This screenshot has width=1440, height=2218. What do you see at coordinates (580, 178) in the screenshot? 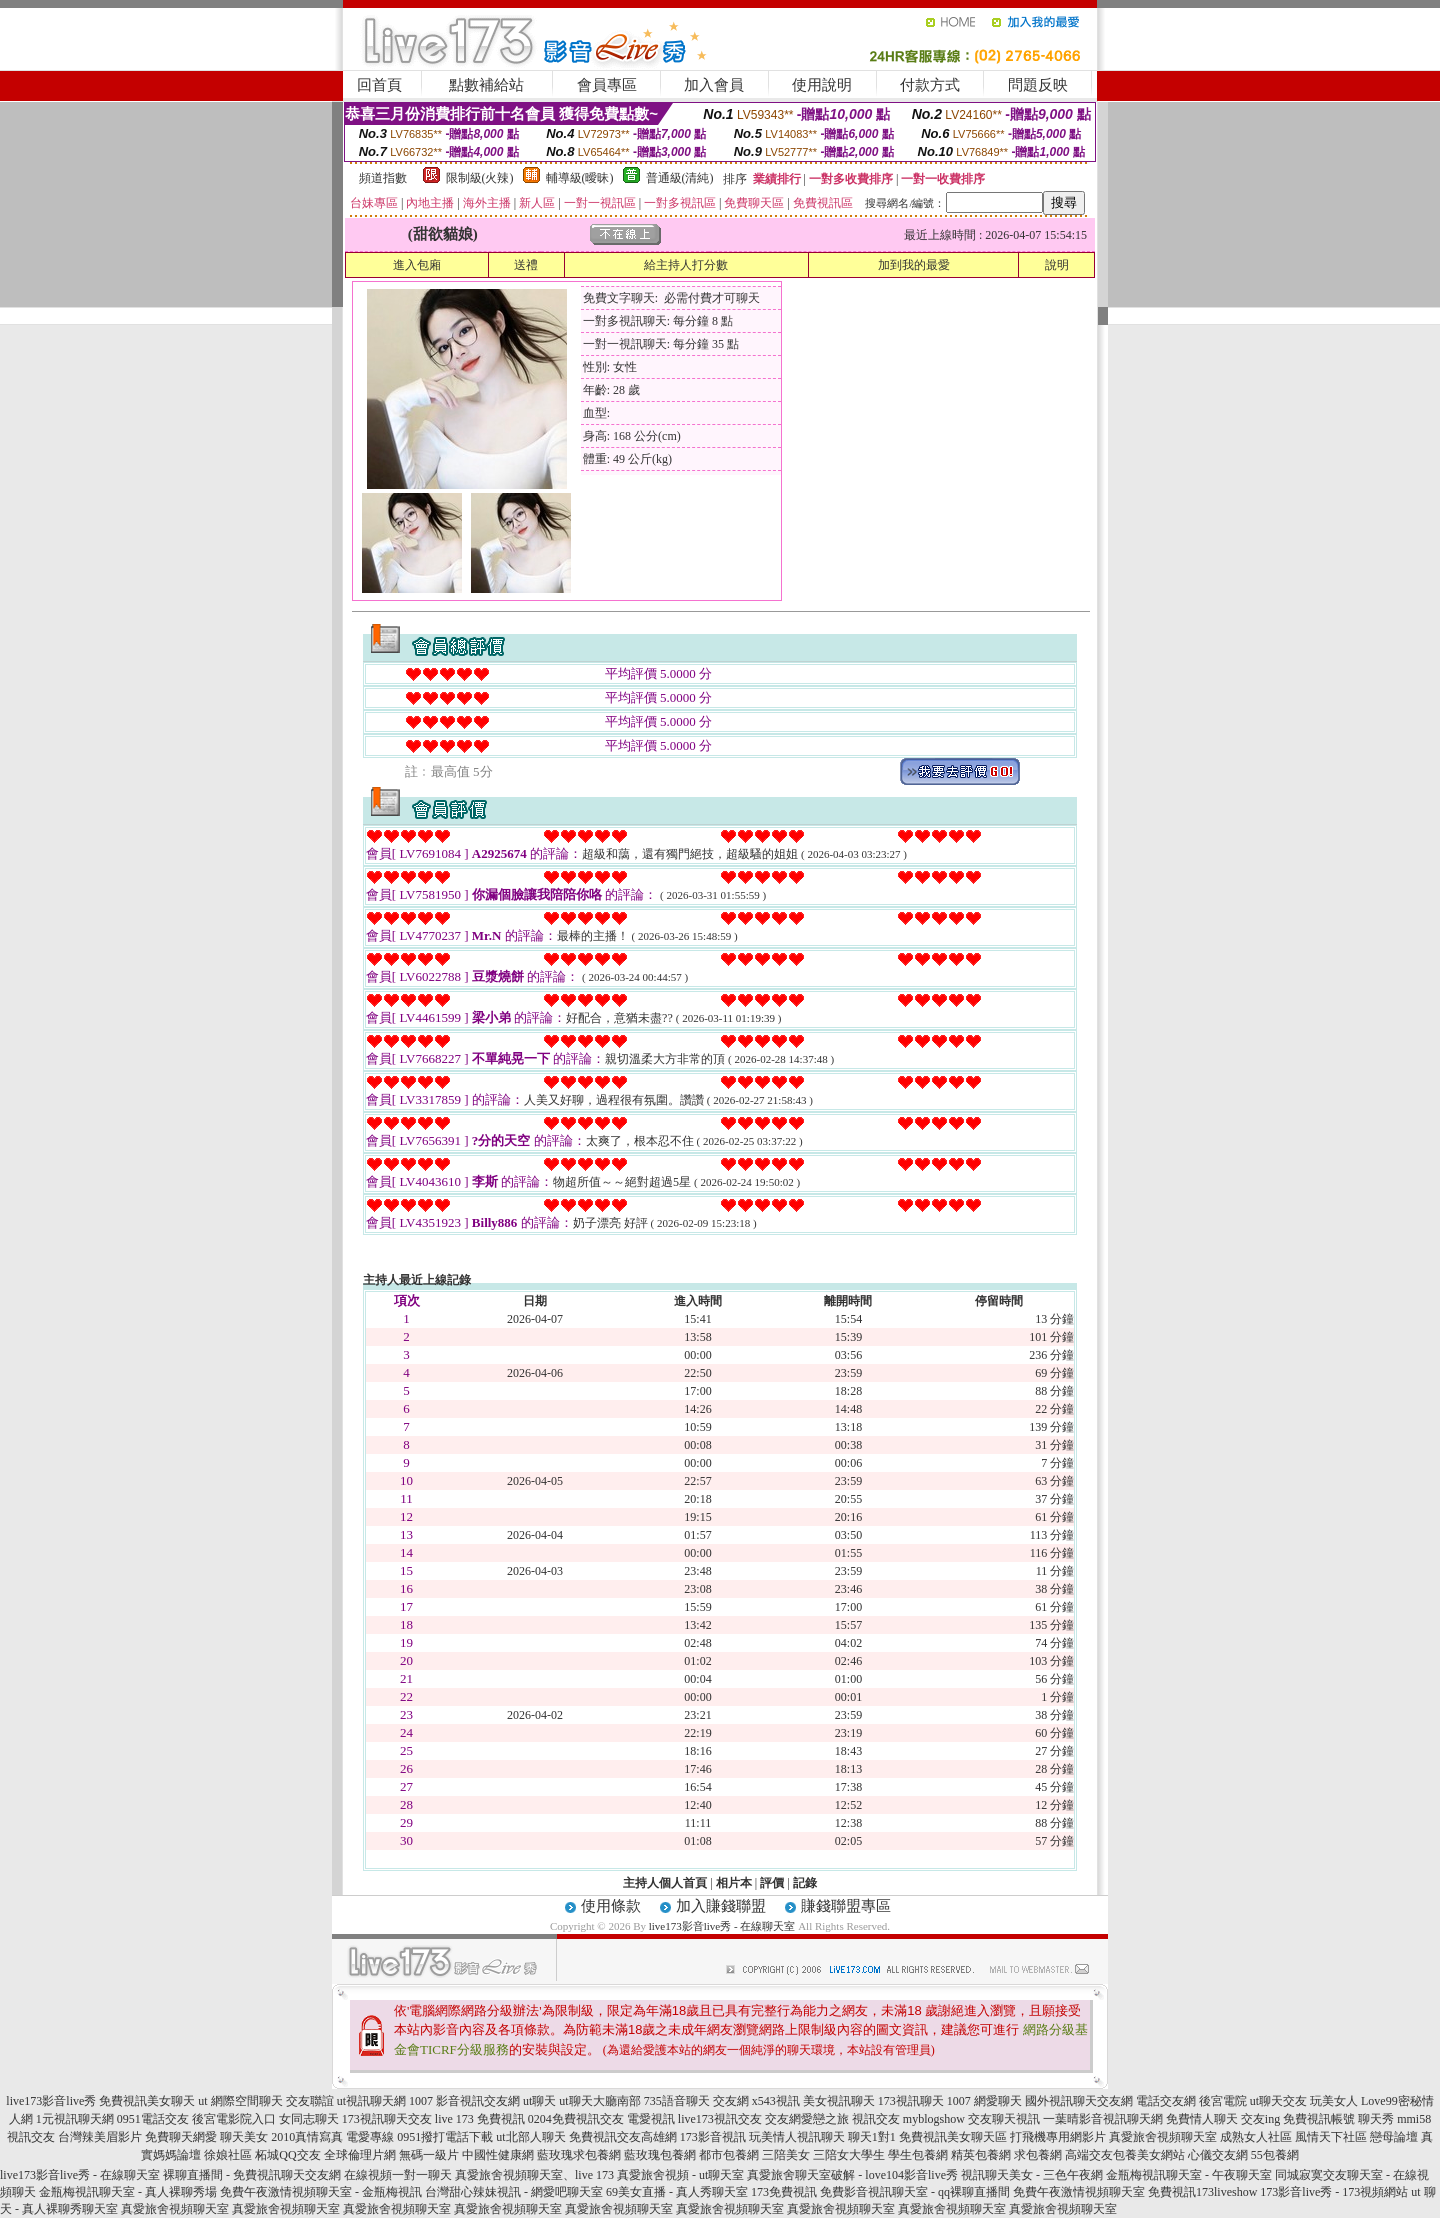
I see `輔導級(曖昧)` at bounding box center [580, 178].